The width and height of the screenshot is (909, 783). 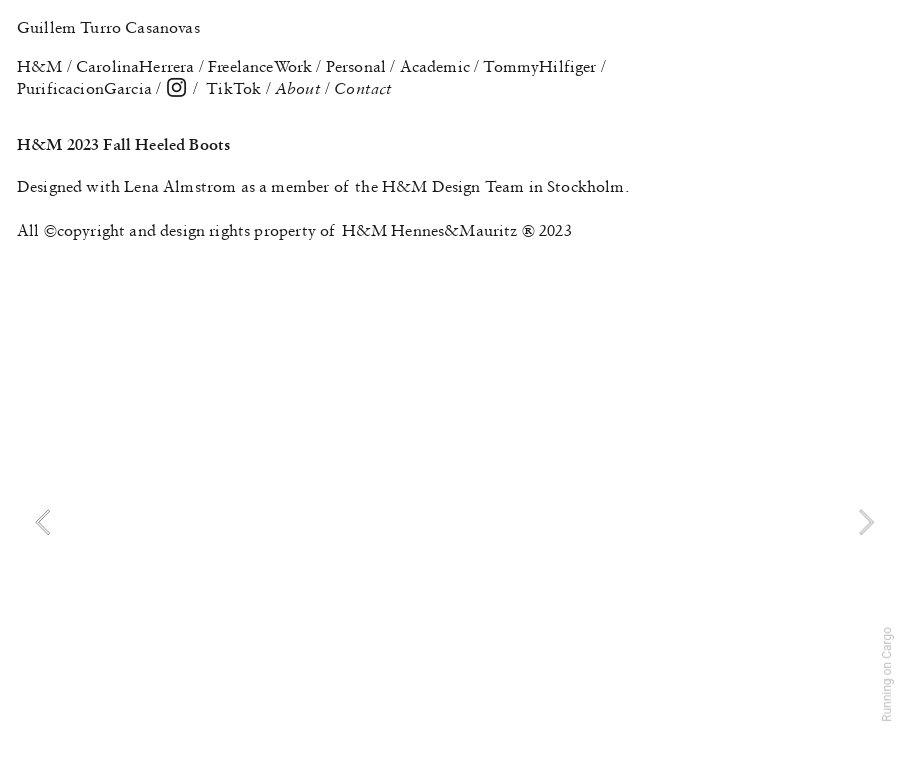 I want to click on About, so click(x=300, y=88).